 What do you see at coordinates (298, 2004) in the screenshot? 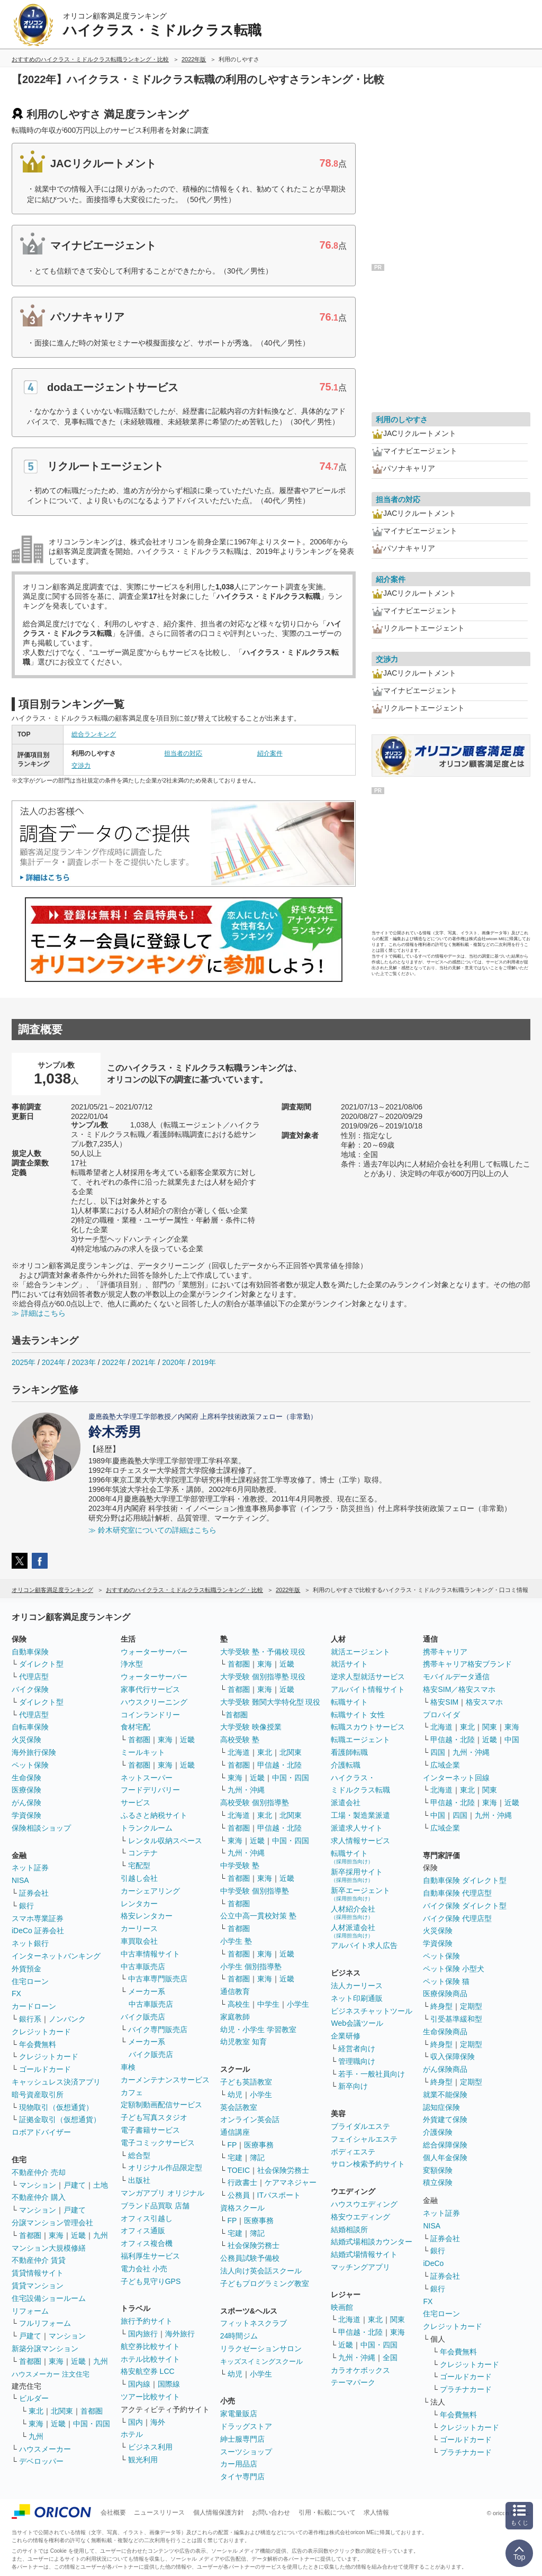
I see `小学生` at bounding box center [298, 2004].